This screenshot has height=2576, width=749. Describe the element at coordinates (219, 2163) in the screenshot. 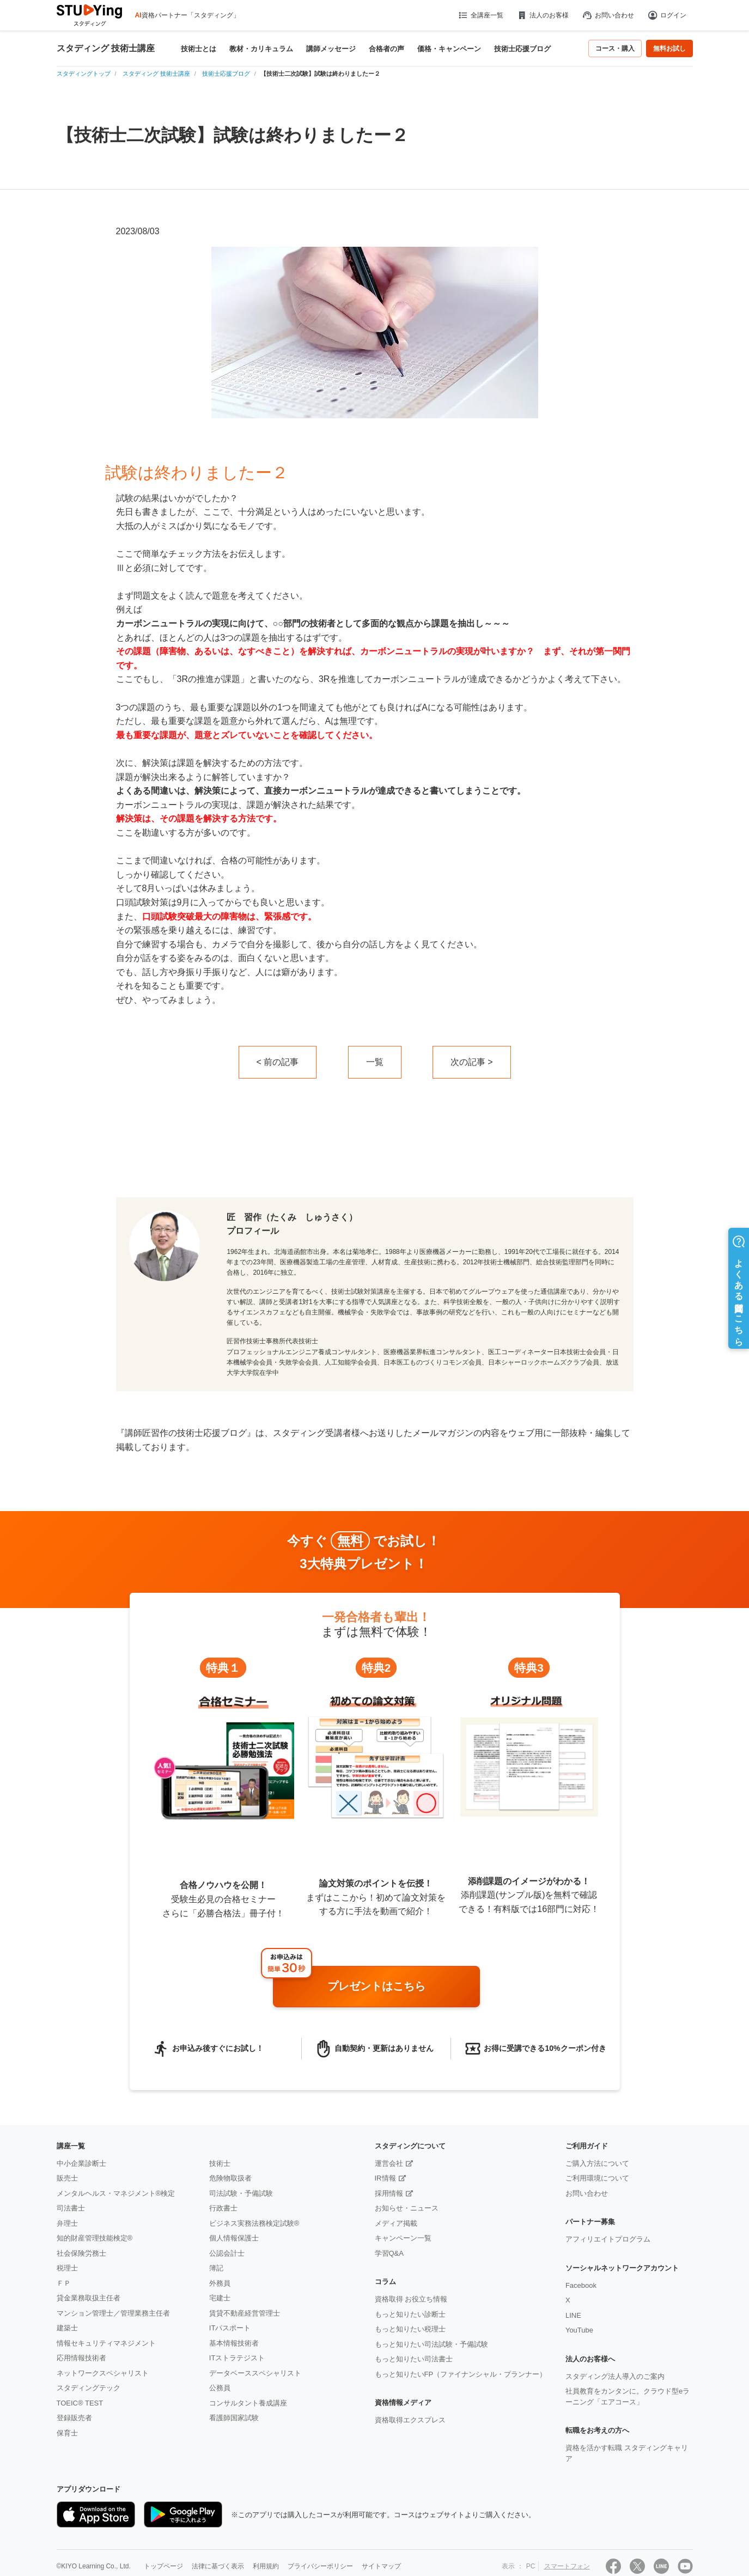

I see `技術士` at that location.